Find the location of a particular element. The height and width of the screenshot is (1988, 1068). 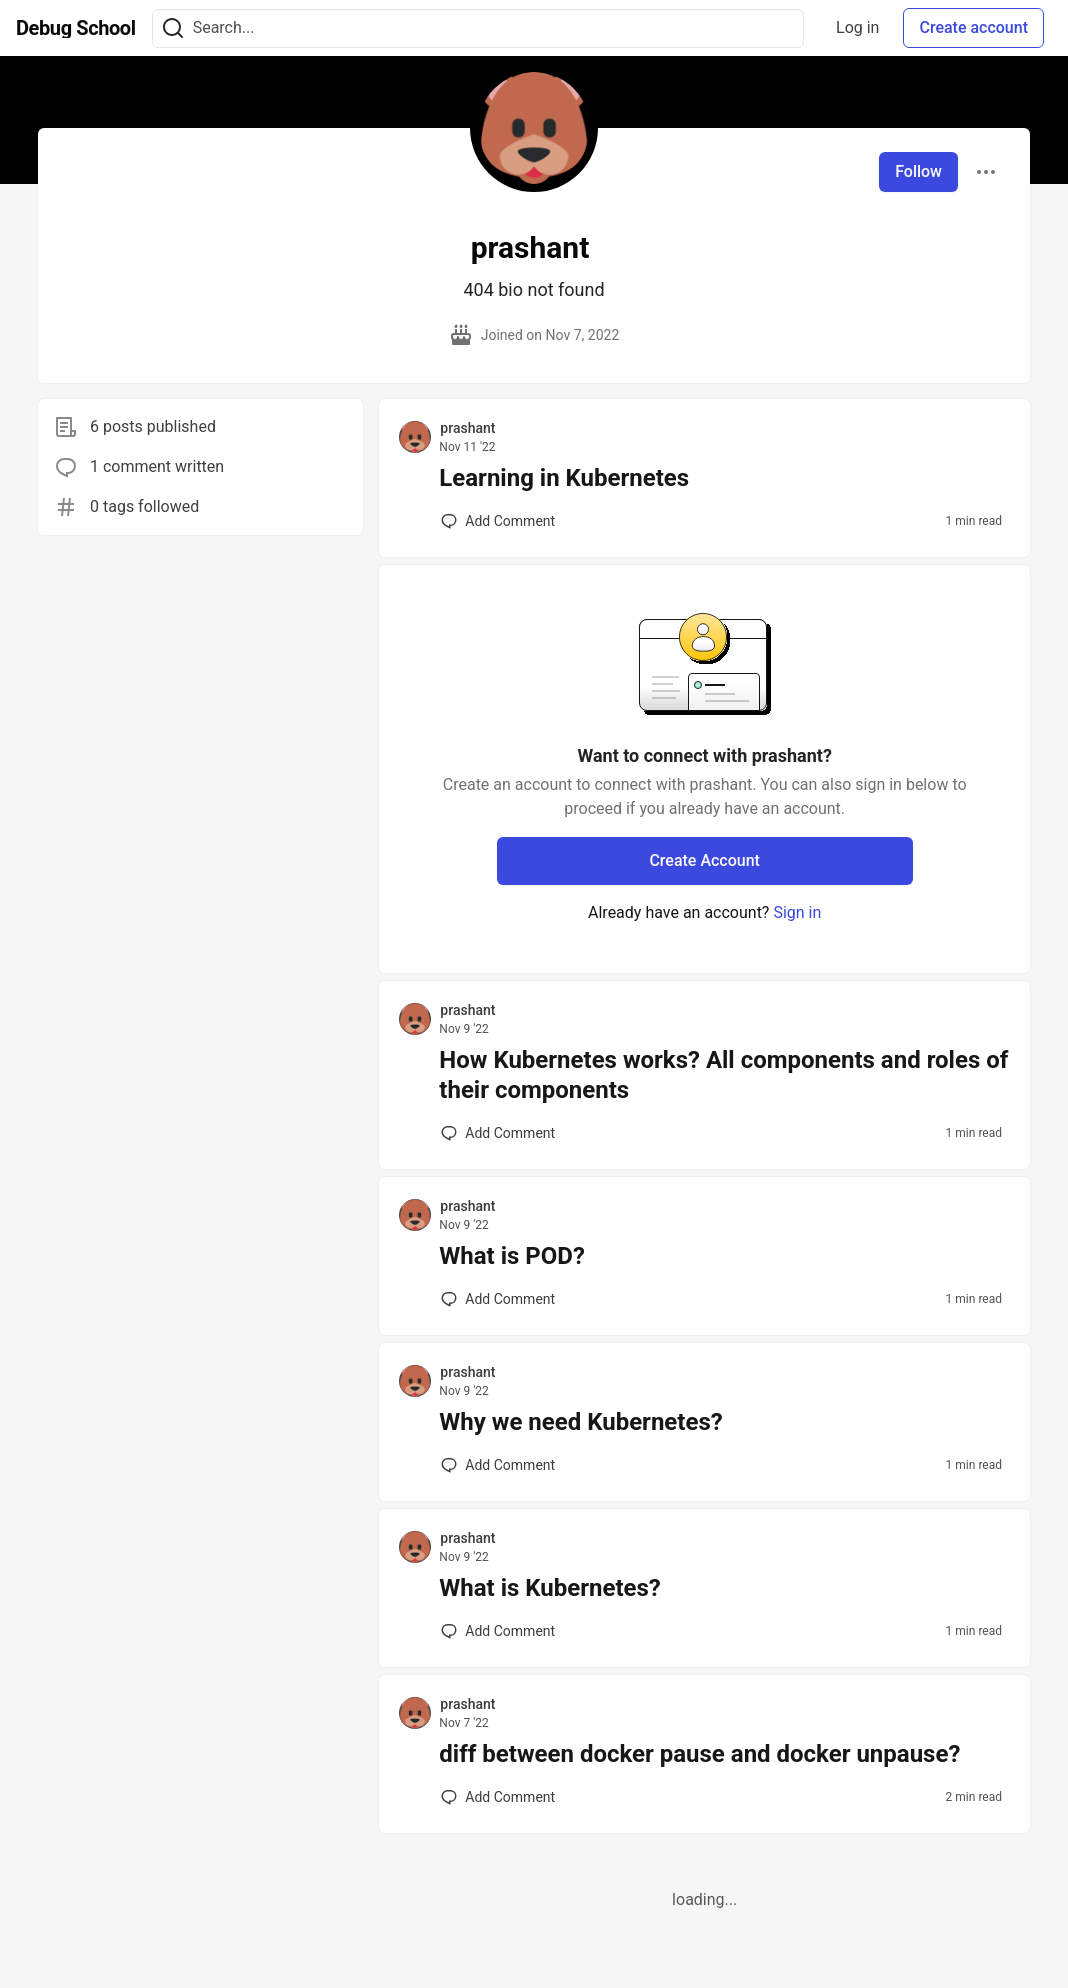

[Add a comment to post - What is Kubernetes?] is located at coordinates (498, 1631).